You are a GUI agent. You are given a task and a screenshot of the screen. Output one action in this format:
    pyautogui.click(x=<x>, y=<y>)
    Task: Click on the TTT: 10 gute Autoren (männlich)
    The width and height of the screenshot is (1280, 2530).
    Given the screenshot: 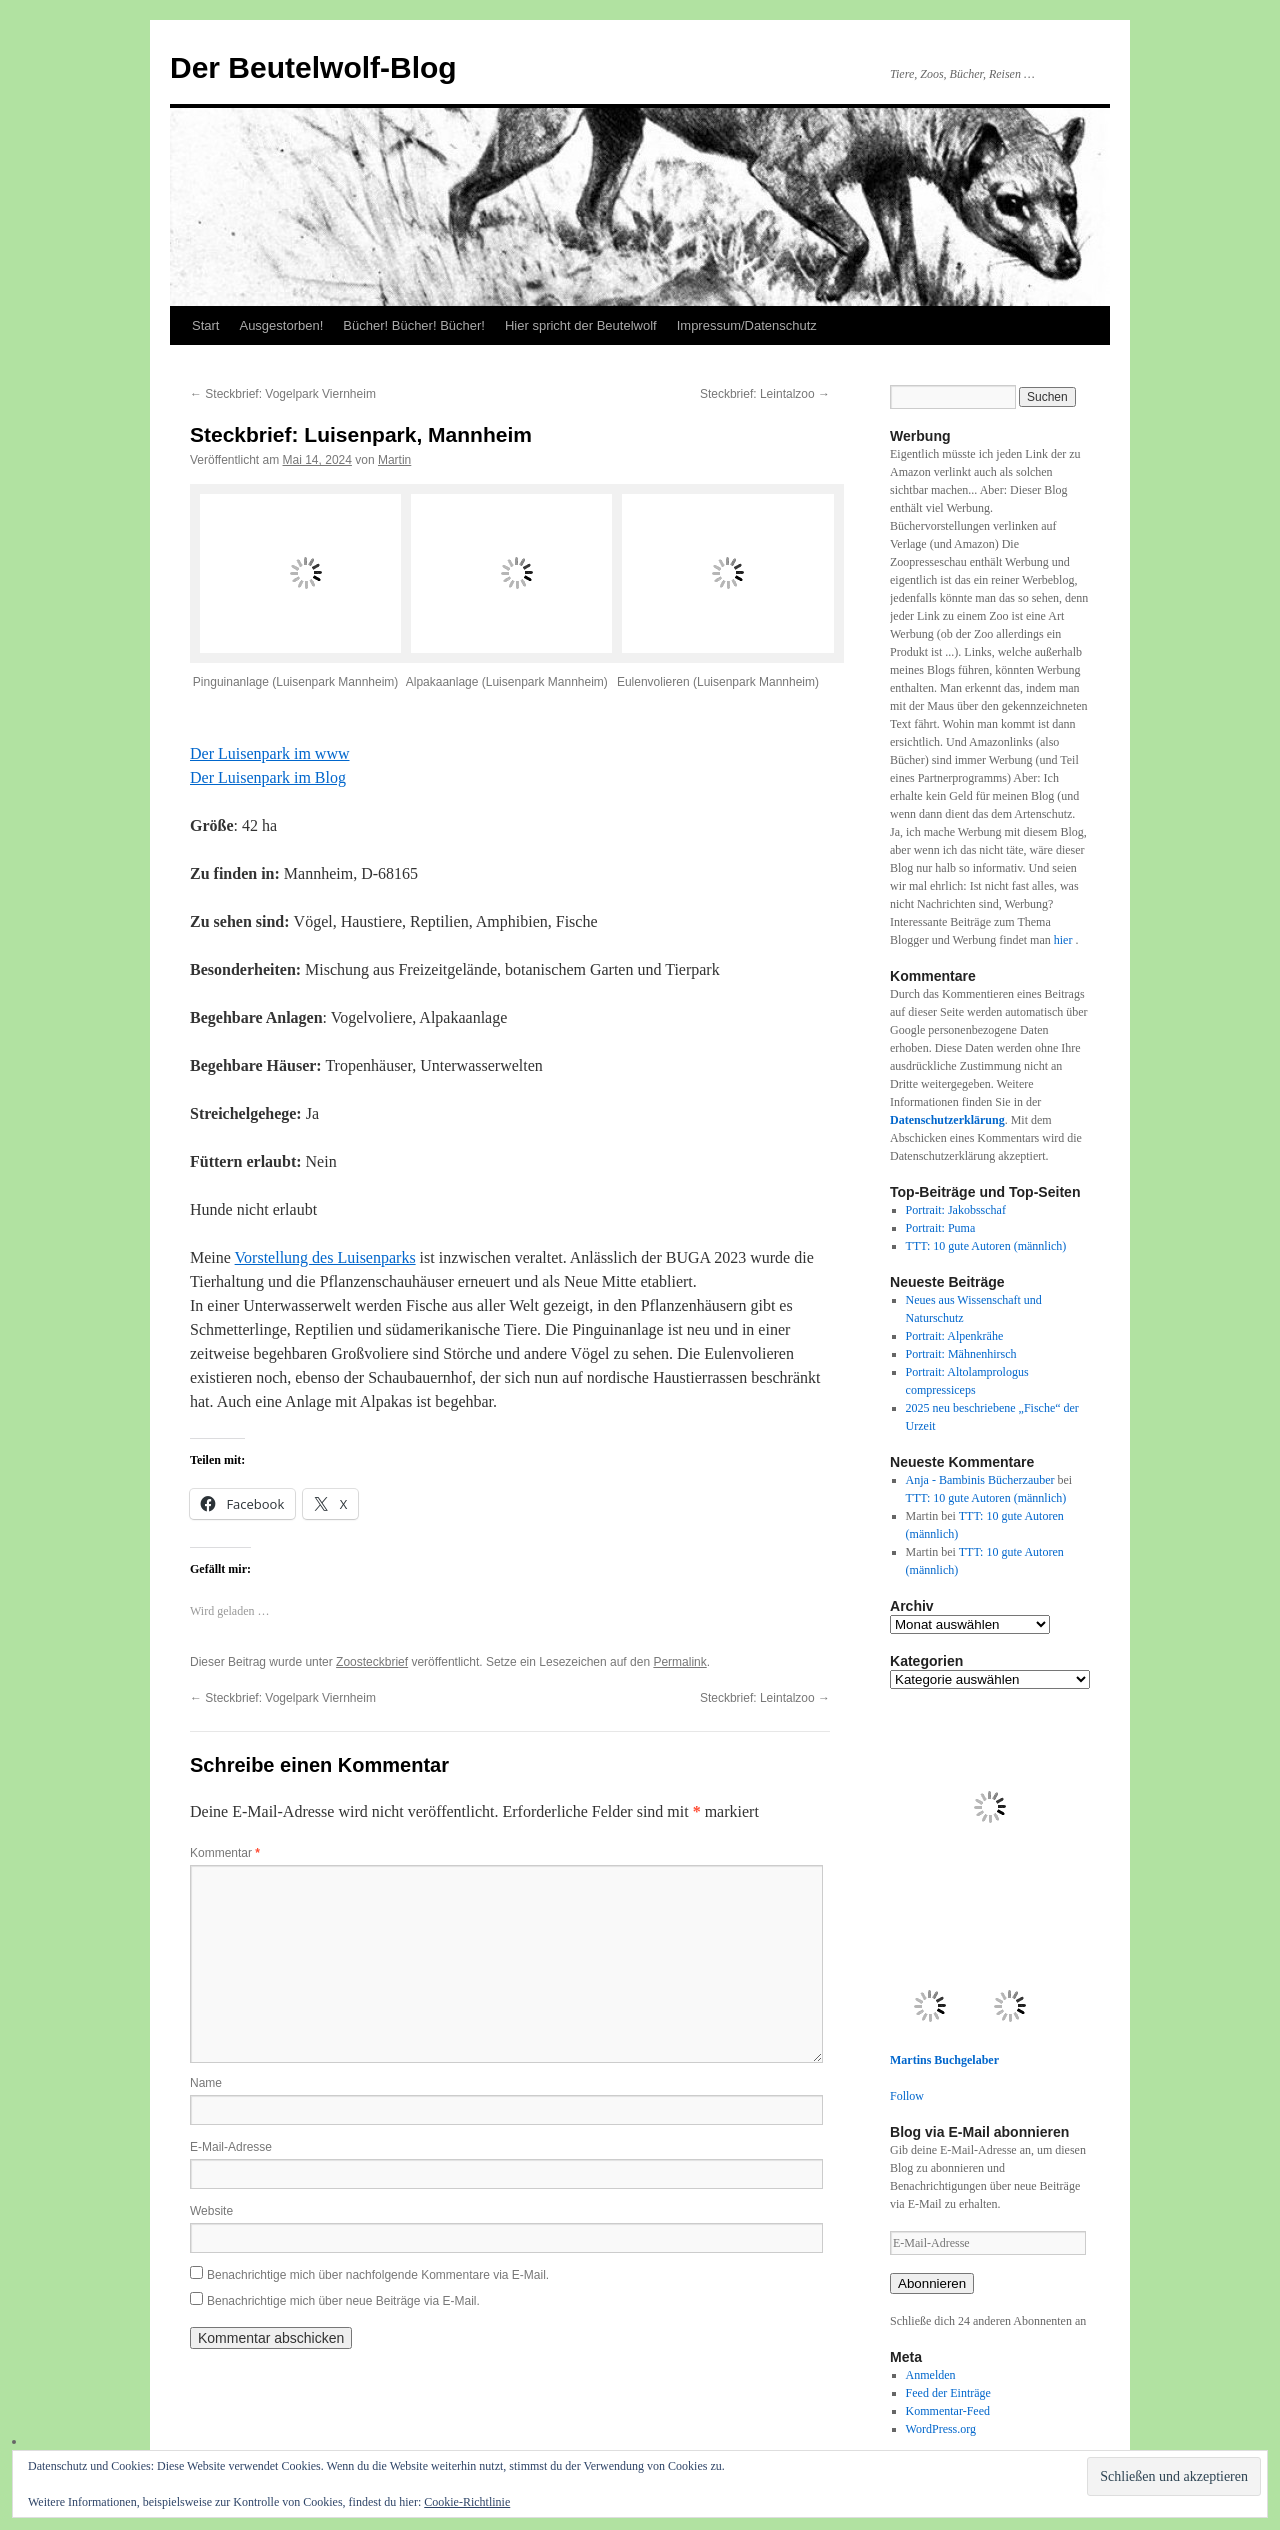 What is the action you would take?
    pyautogui.click(x=986, y=1246)
    